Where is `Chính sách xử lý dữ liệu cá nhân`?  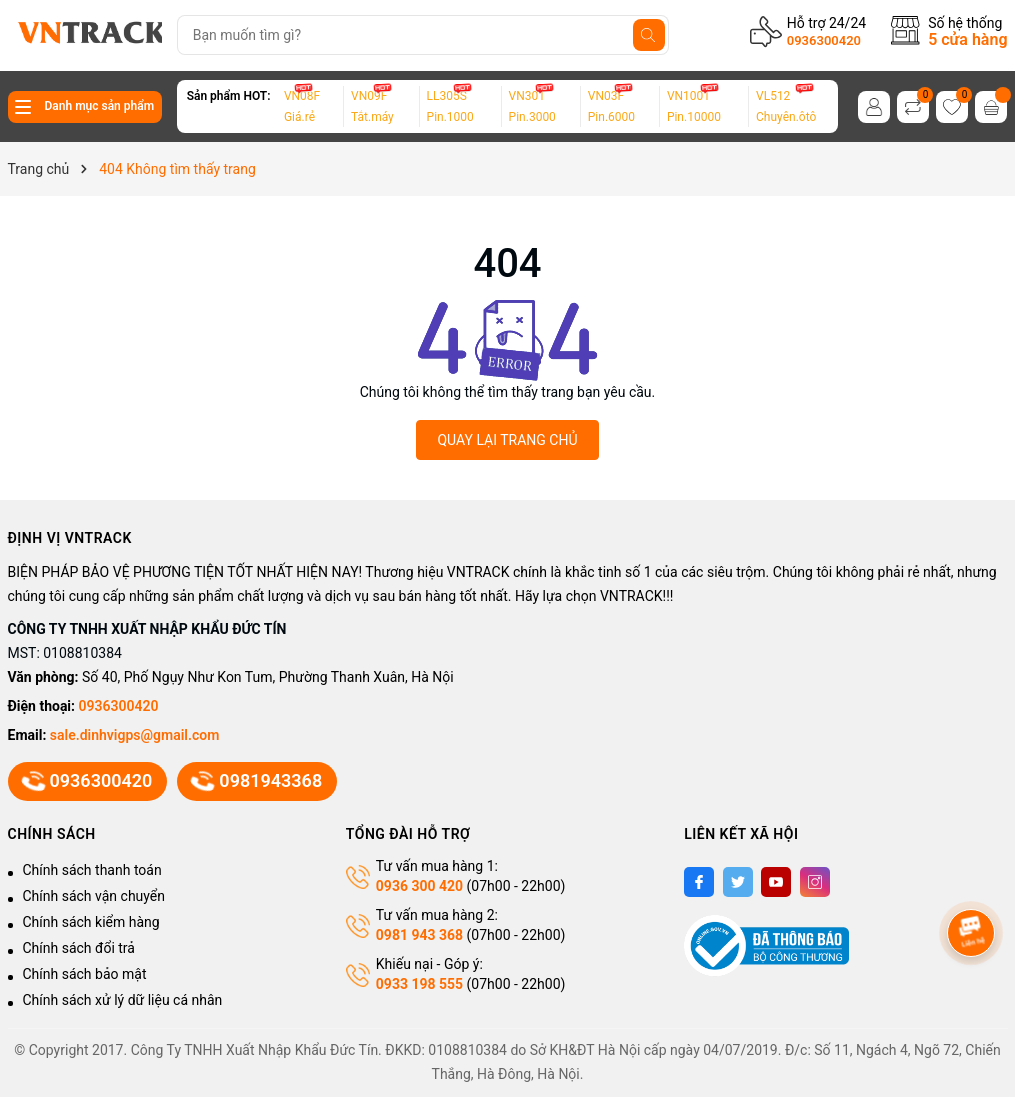
Chính sách xử lý dữ liệu cá nhân is located at coordinates (123, 1000).